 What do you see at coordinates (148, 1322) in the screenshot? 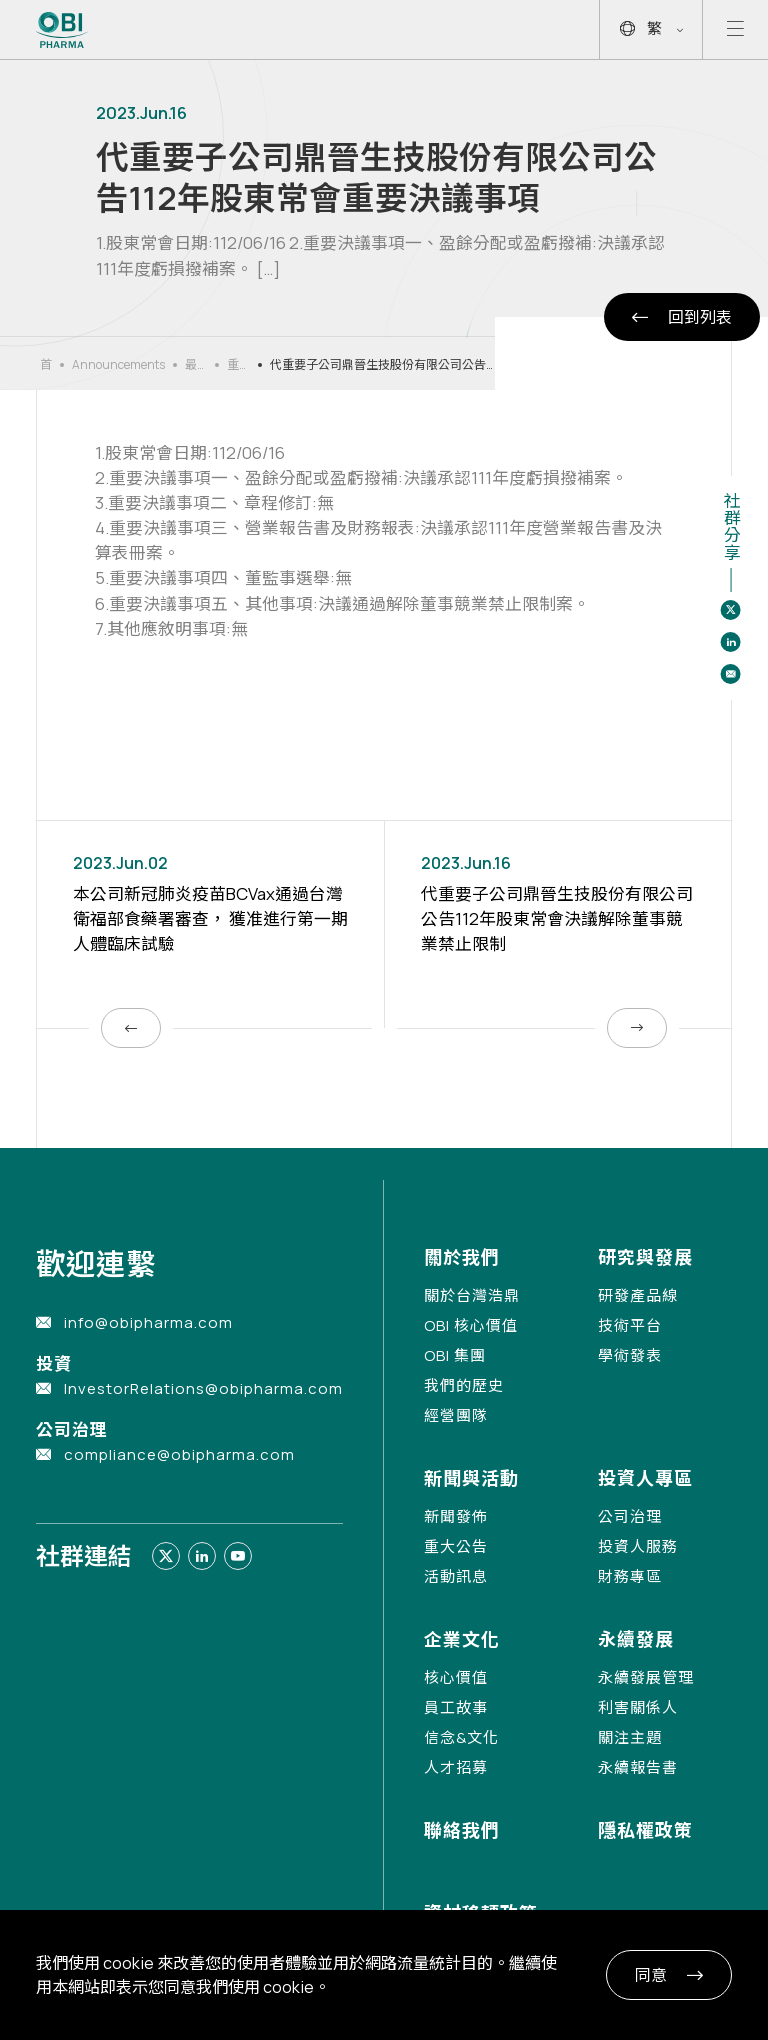
I see `info@obipharma.com` at bounding box center [148, 1322].